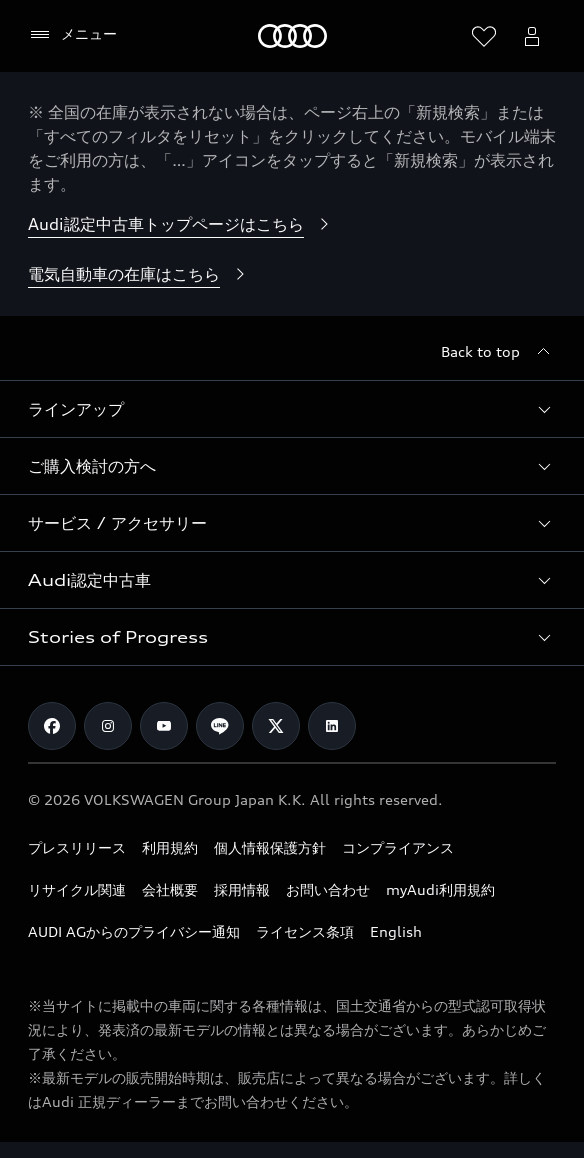  What do you see at coordinates (220, 726) in the screenshot?
I see `[Line]` at bounding box center [220, 726].